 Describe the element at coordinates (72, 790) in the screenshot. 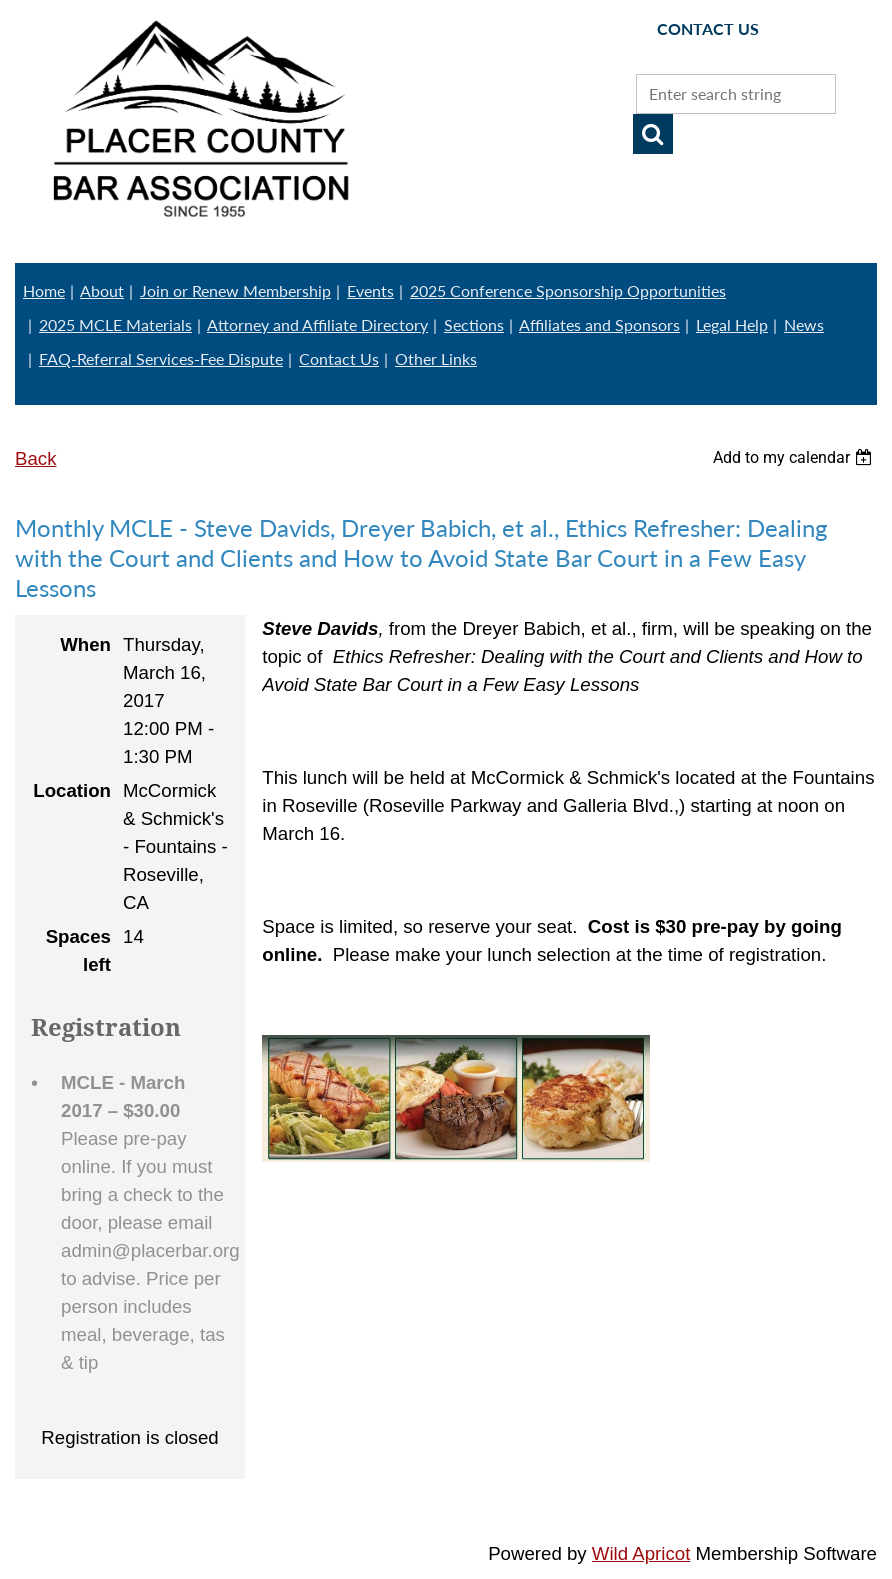

I see `Location` at that location.